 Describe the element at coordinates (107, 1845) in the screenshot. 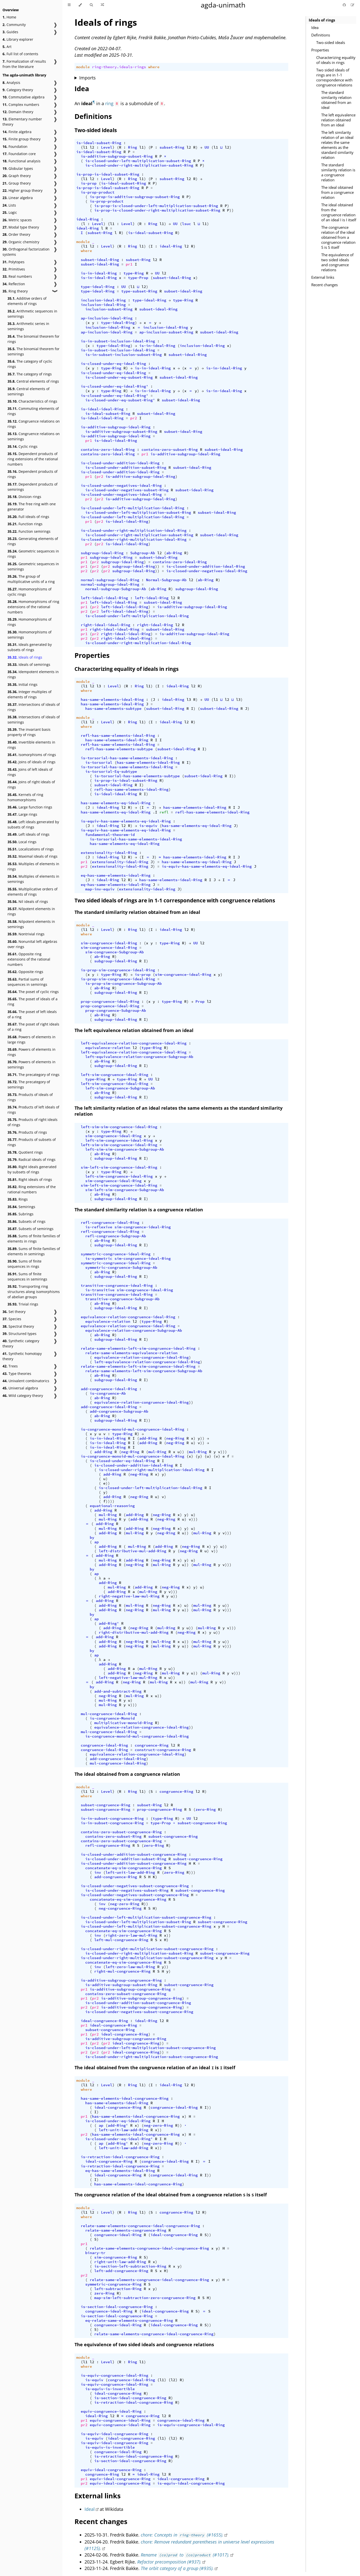

I see `refl-congruence-Ring` at that location.